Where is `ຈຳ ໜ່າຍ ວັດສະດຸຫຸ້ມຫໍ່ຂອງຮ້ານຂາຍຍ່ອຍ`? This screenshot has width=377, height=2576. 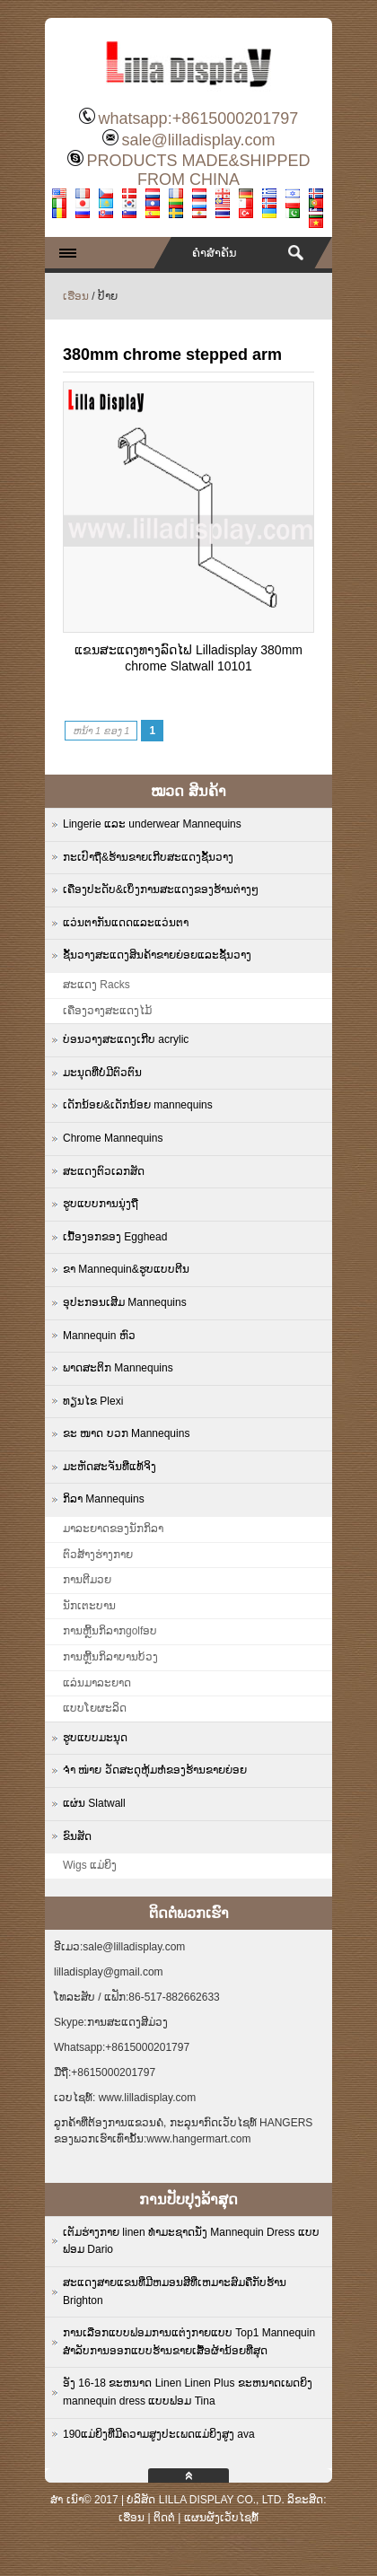
ຈຳ ໜ່າຍ ວັດສະດຸຫຸ້ມຫໍ່ຂອງຮ້ານຂາຍຍ່ອຍ is located at coordinates (155, 1770).